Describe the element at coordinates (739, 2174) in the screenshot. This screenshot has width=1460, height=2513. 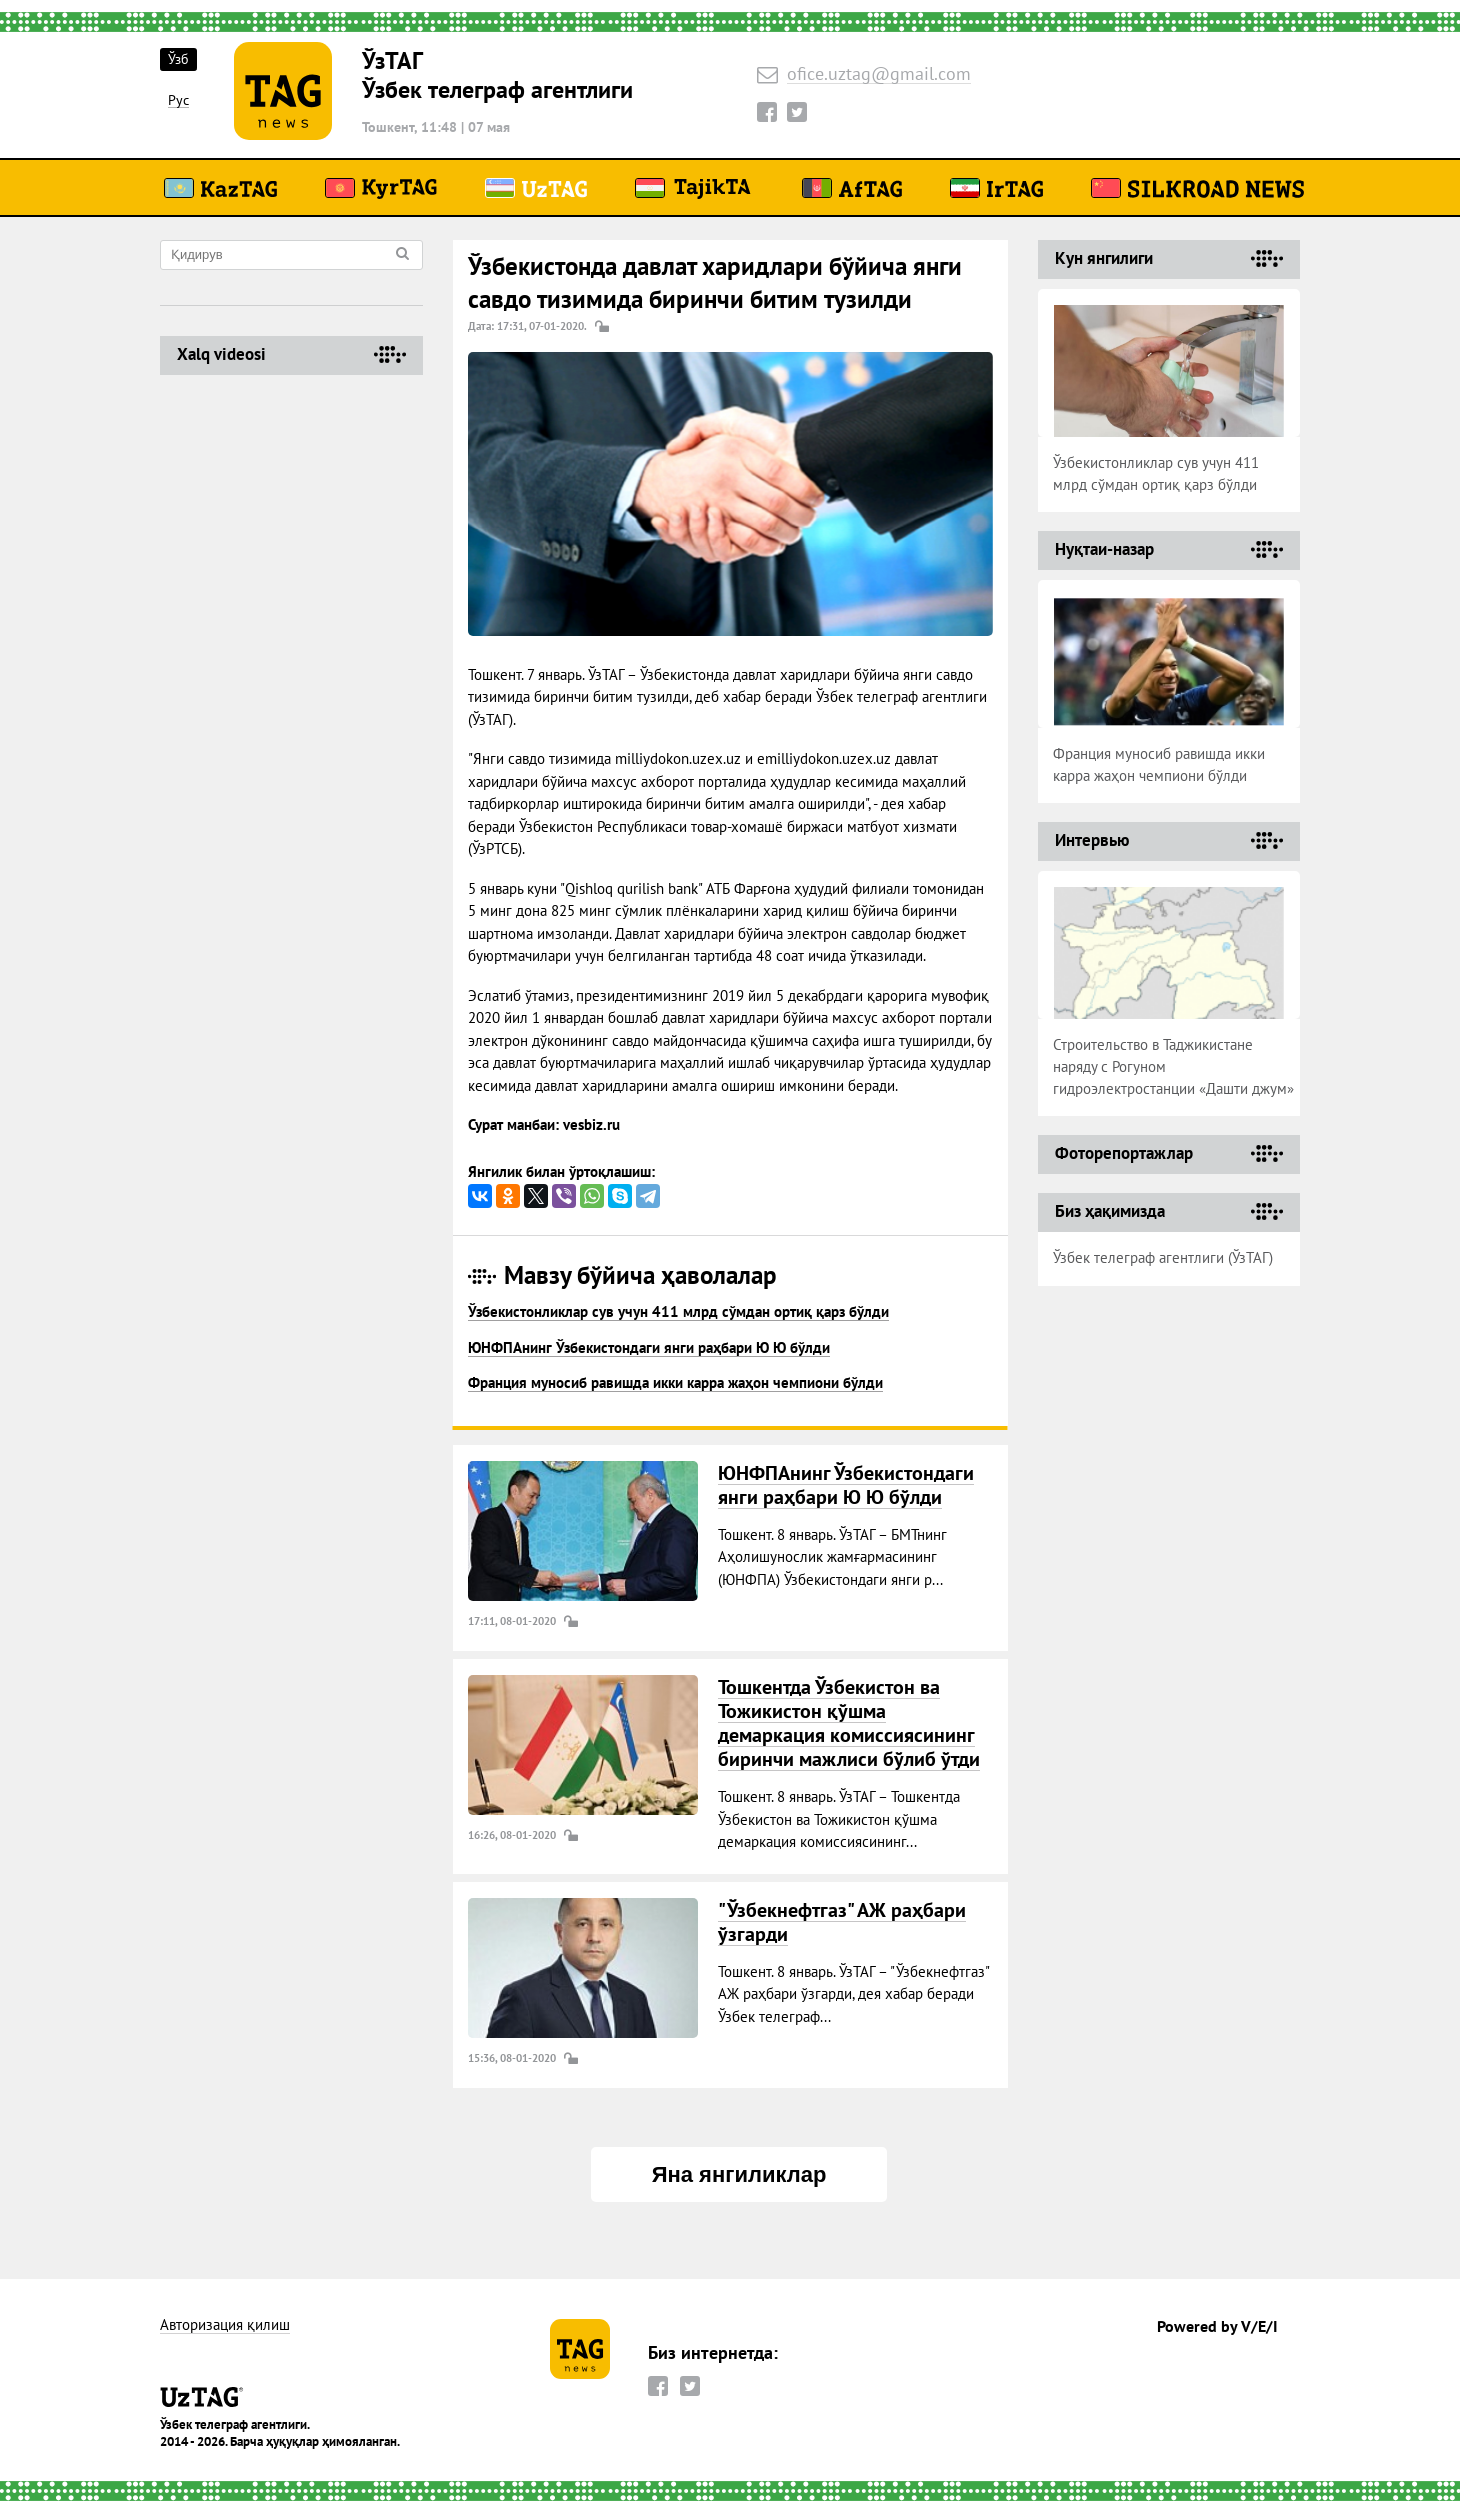
I see `Яна янгиликлар` at that location.